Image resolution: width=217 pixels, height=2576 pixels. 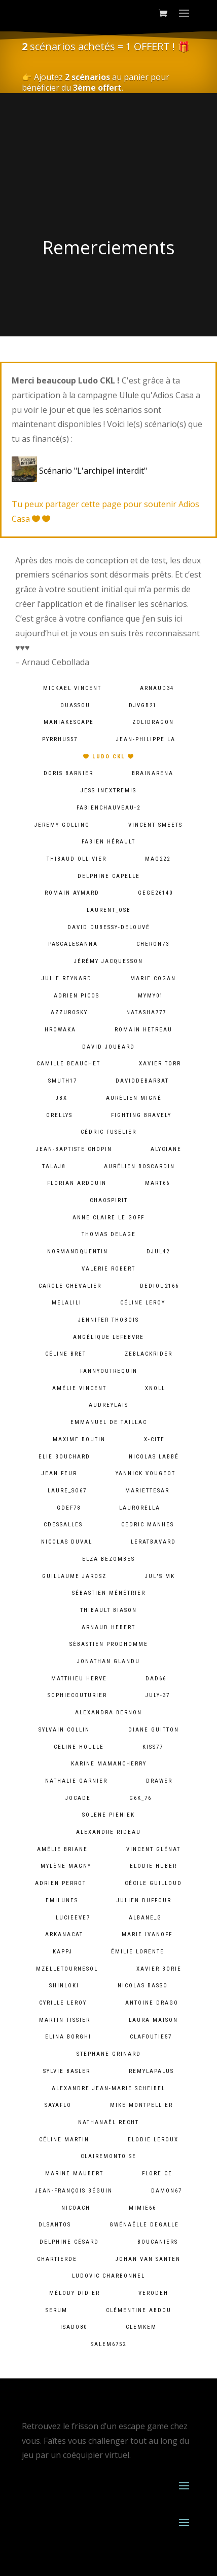 I want to click on Scénario "L'archipel interdit", so click(x=81, y=470).